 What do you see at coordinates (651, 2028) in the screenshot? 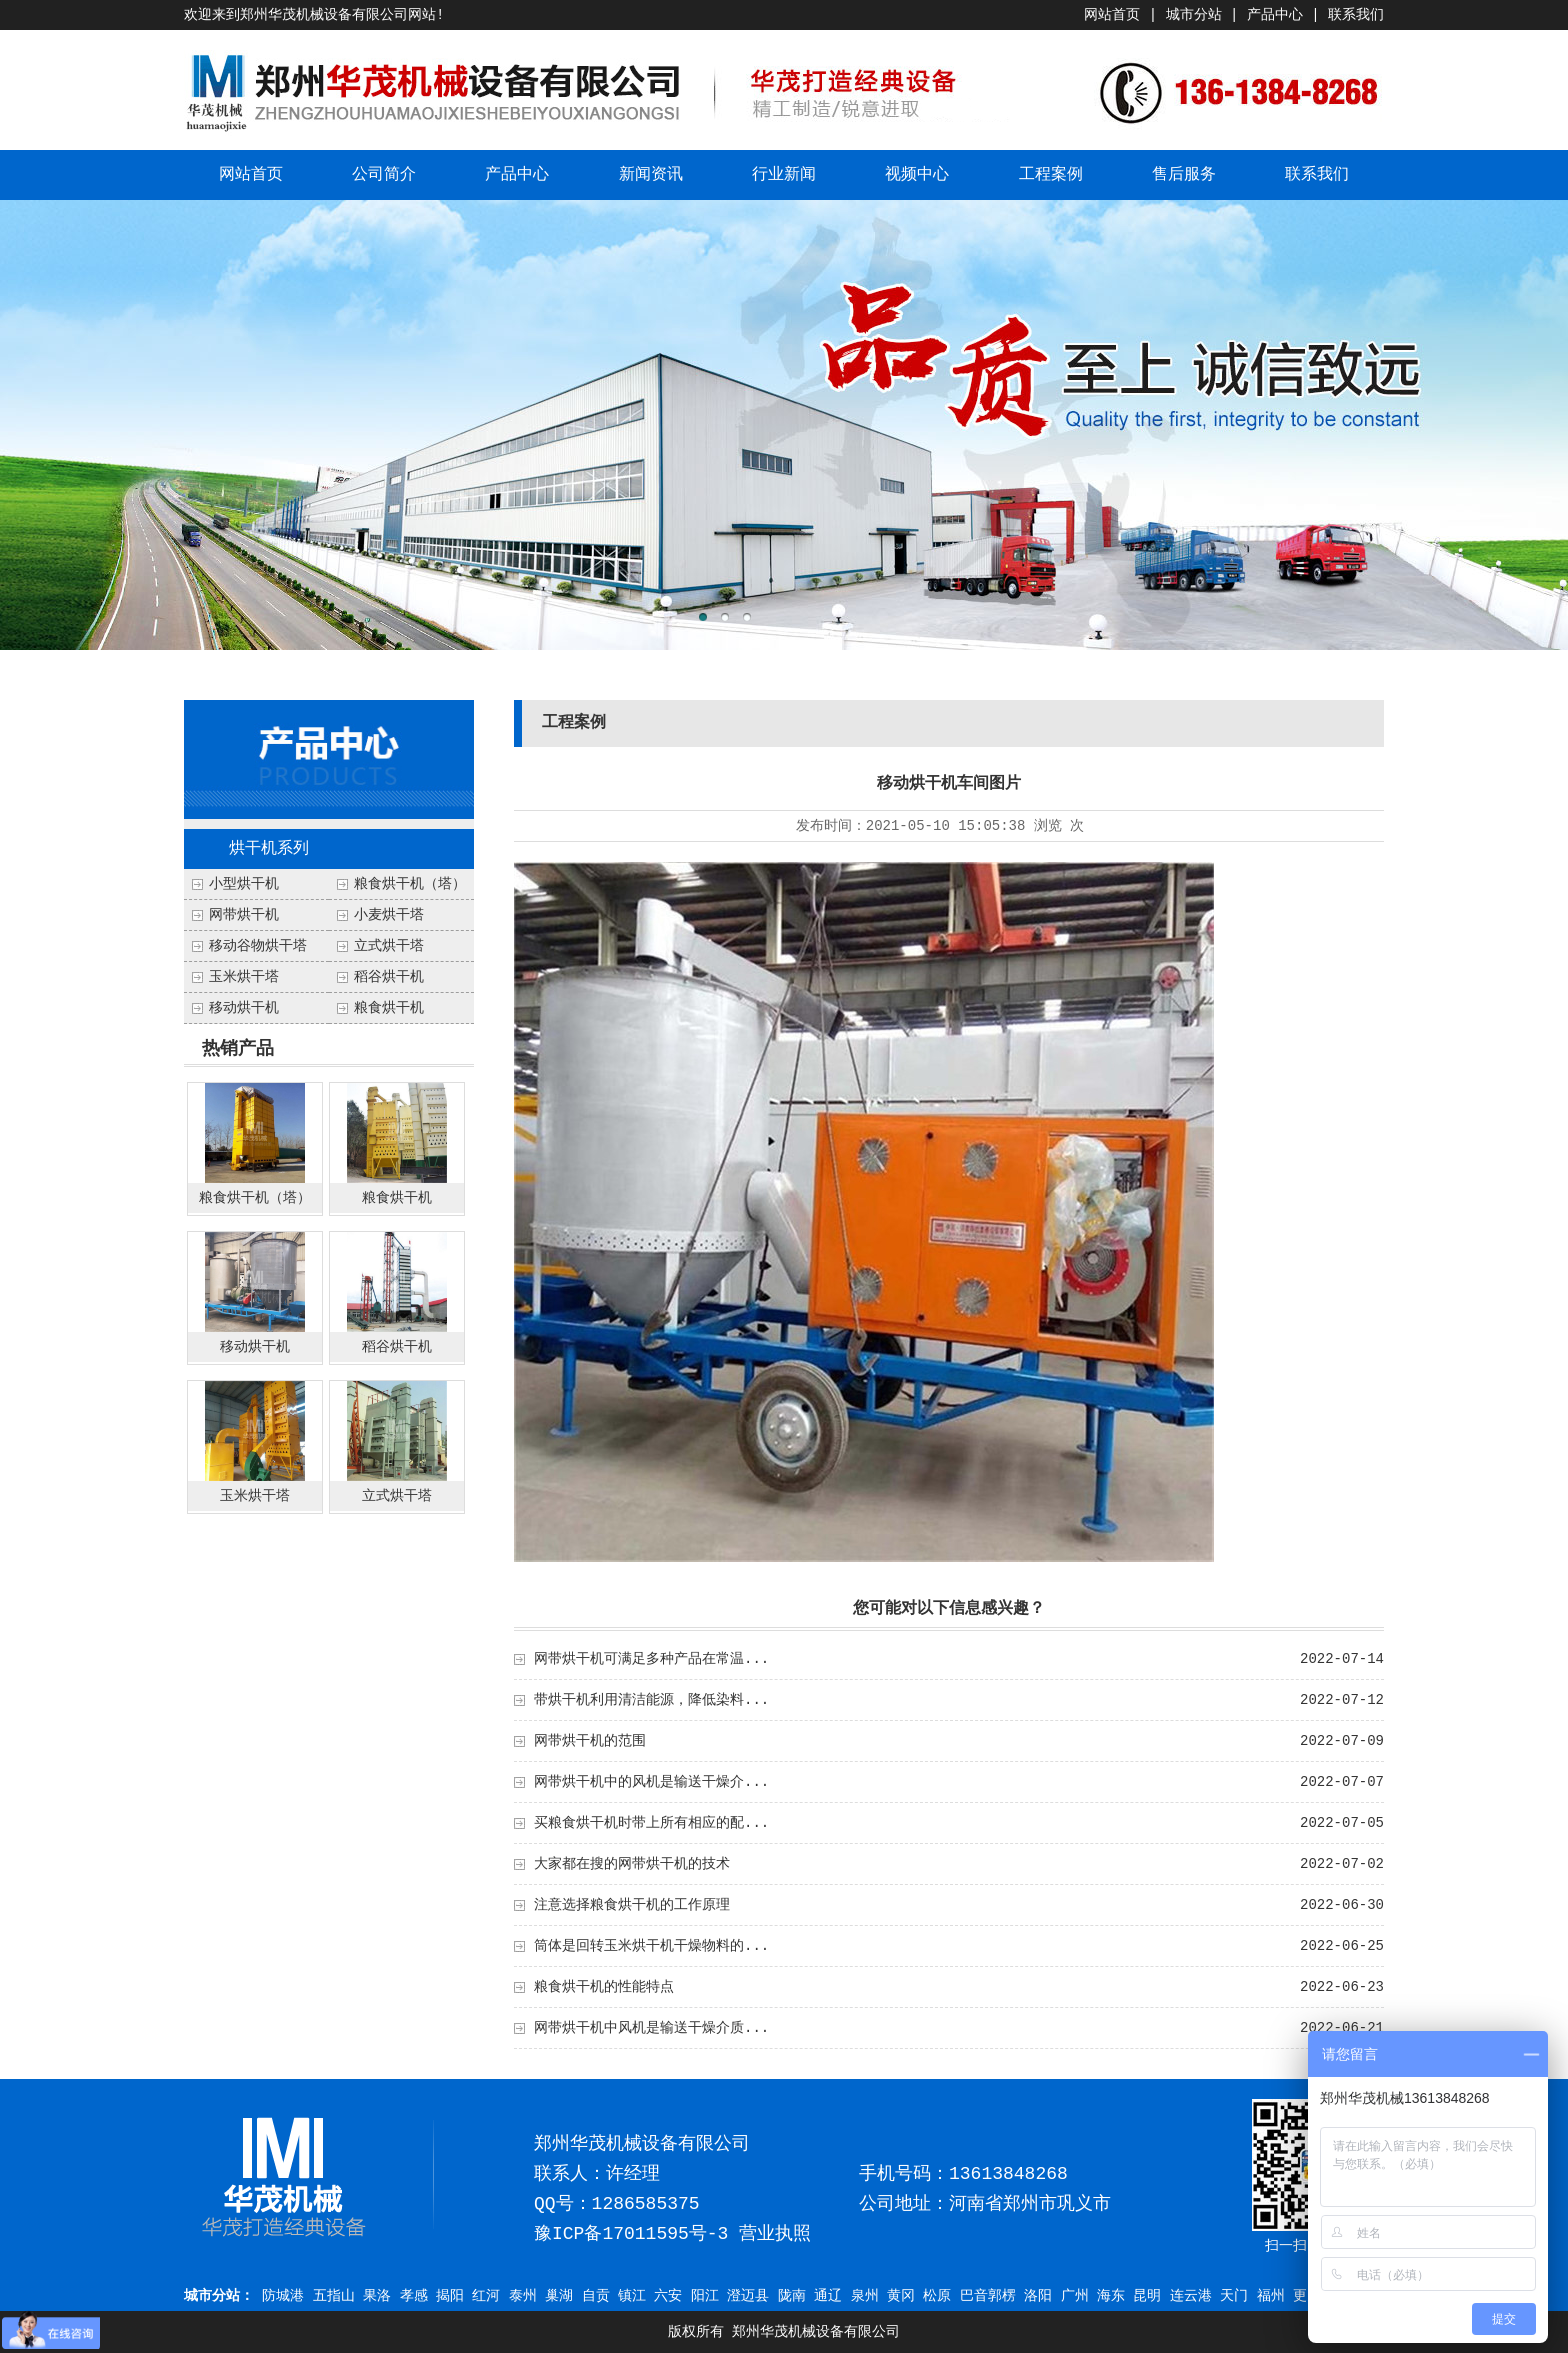
I see `网带烘干机中风机是输送干燥介质...` at bounding box center [651, 2028].